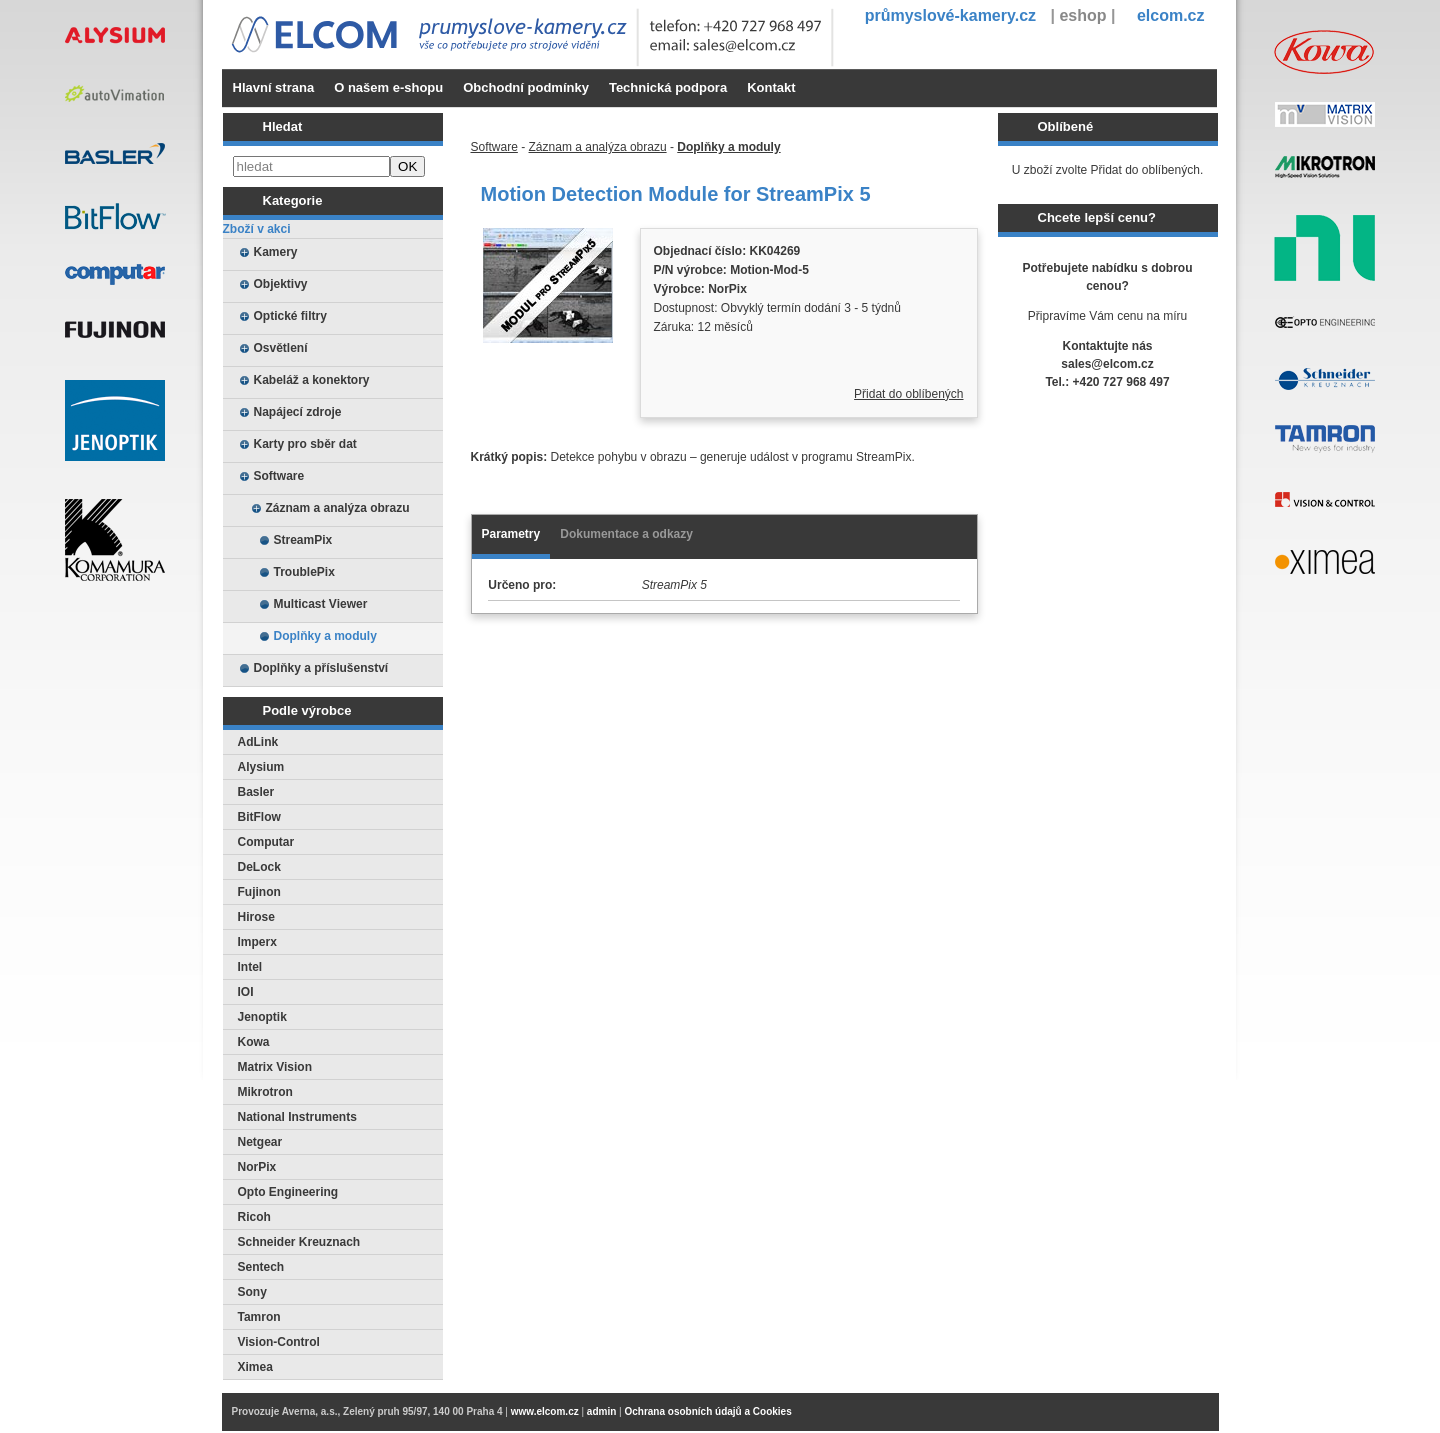  Describe the element at coordinates (279, 1342) in the screenshot. I see `Vision-Control` at that location.